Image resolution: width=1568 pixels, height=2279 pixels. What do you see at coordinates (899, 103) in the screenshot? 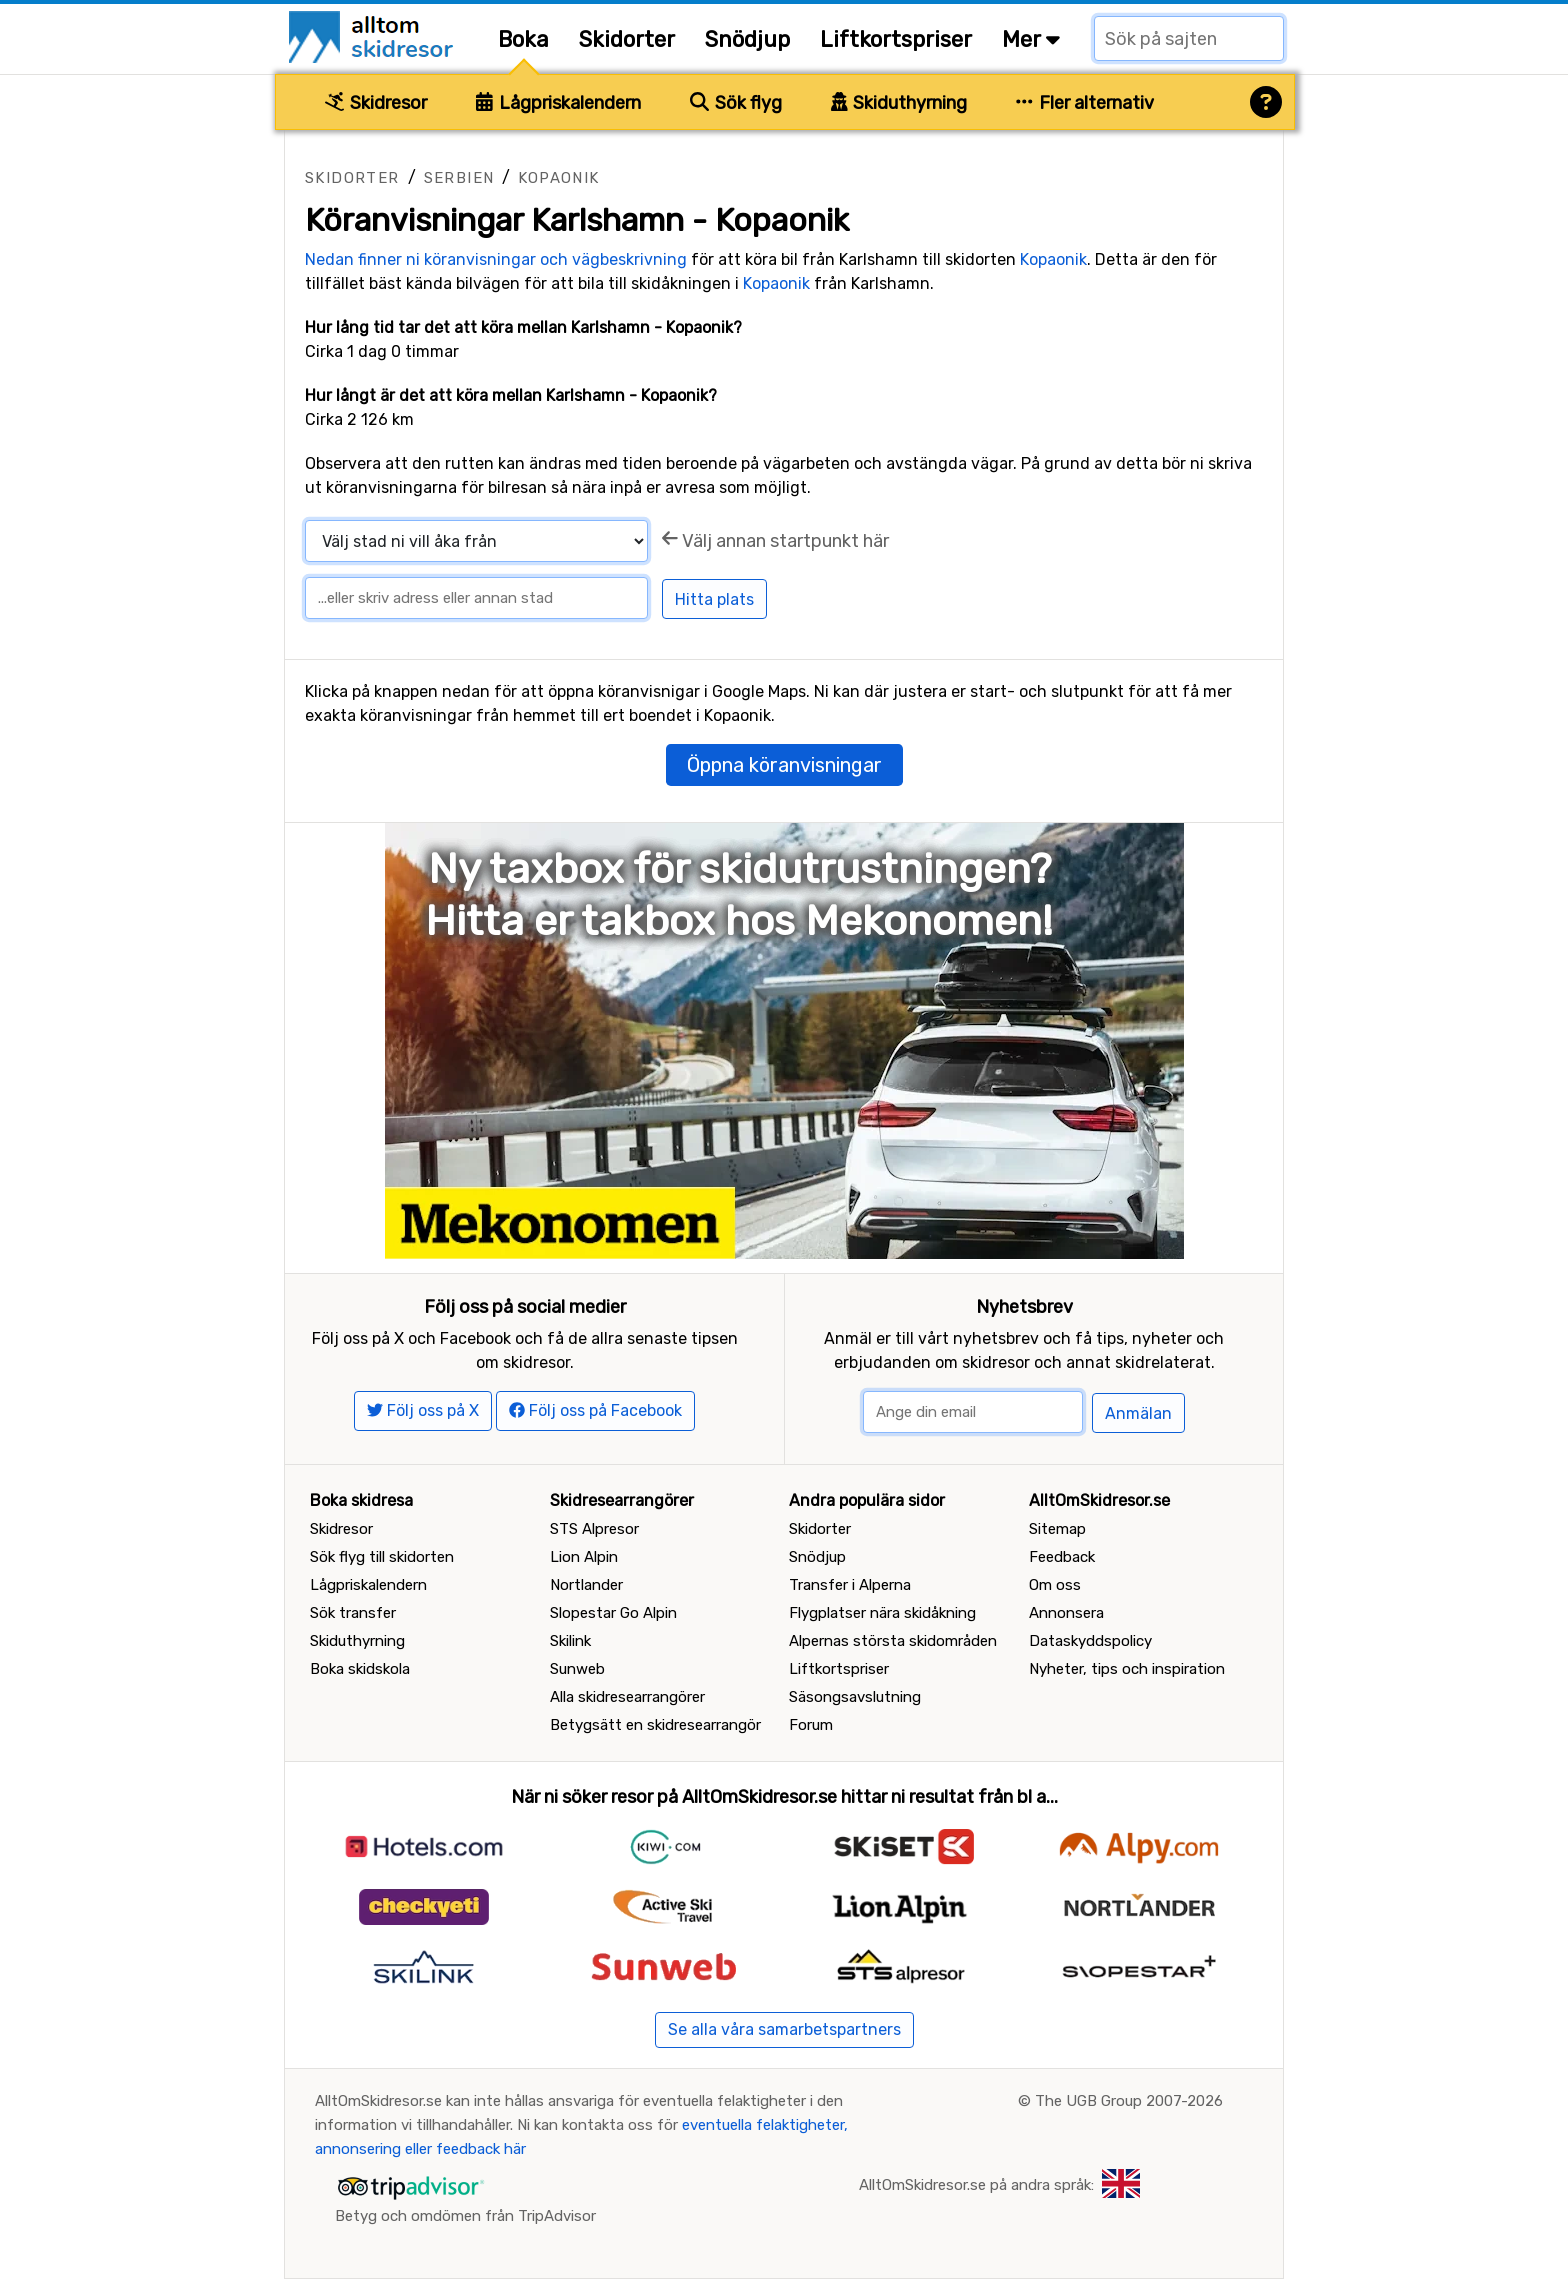
I see `Skiduthyrning` at bounding box center [899, 103].